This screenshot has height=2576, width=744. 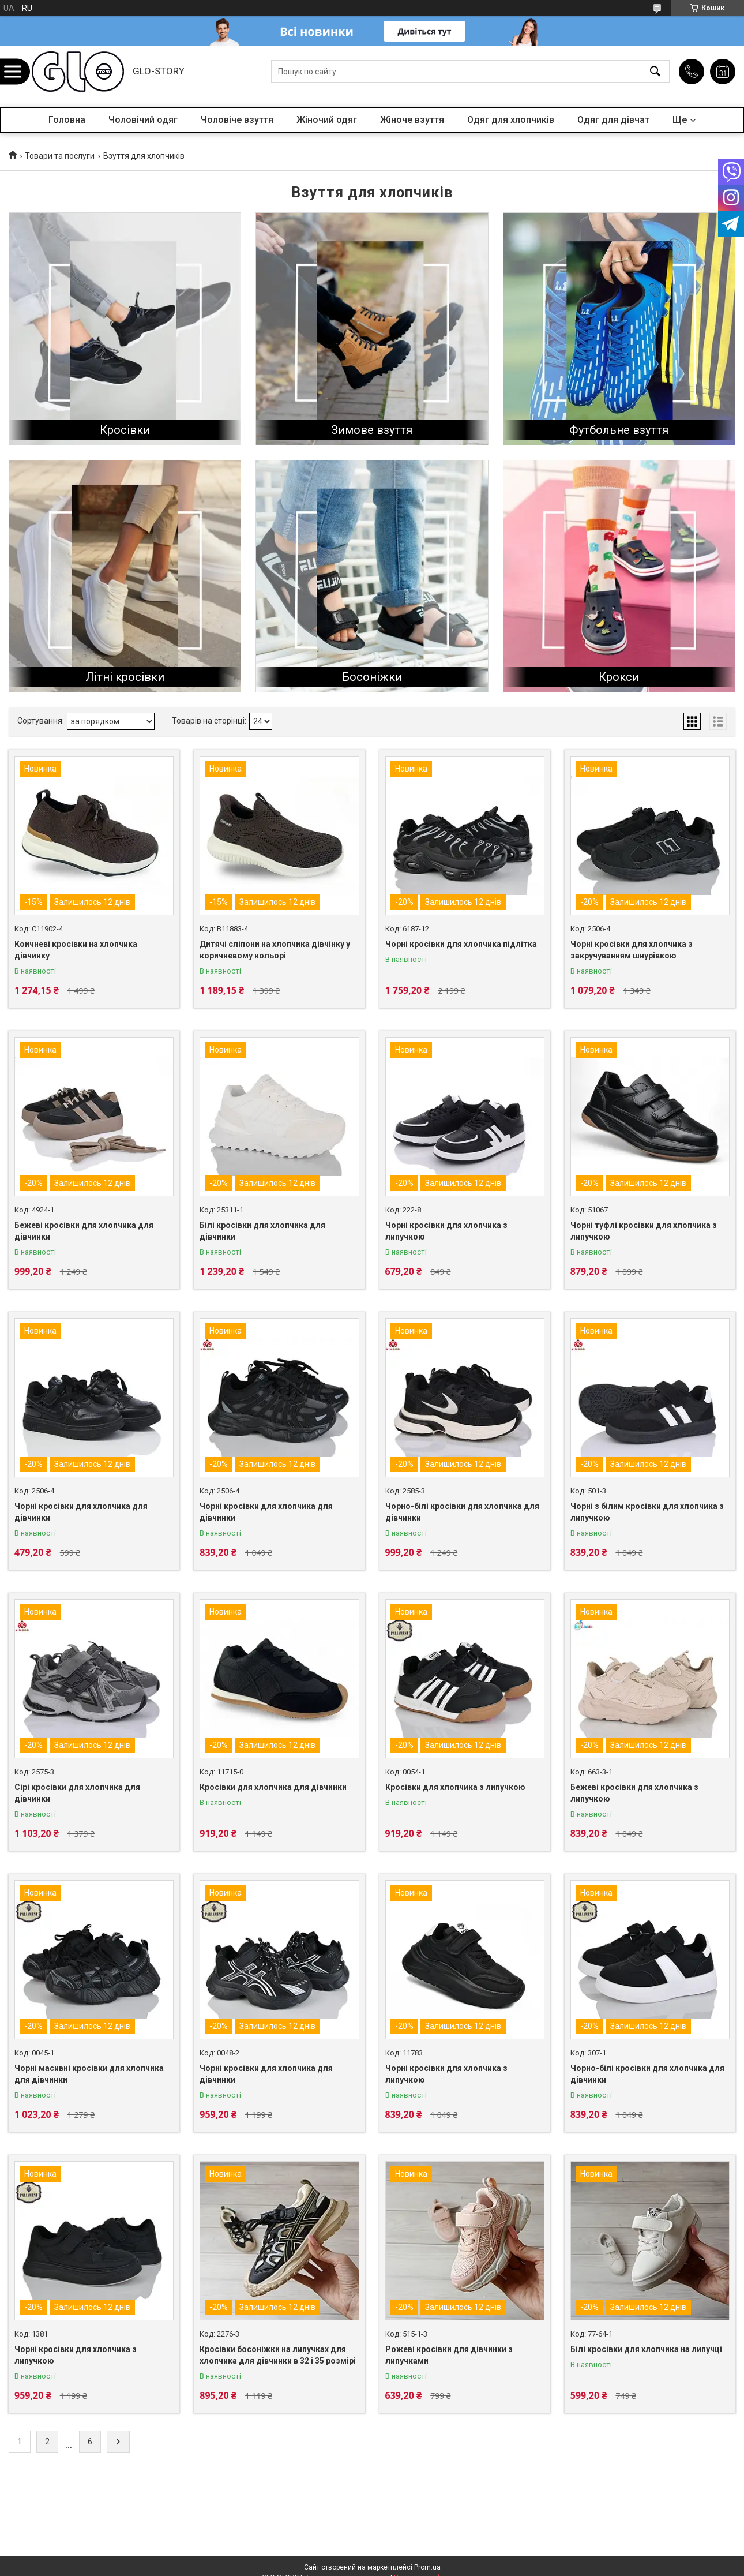 I want to click on Prom.ua, so click(x=427, y=2567).